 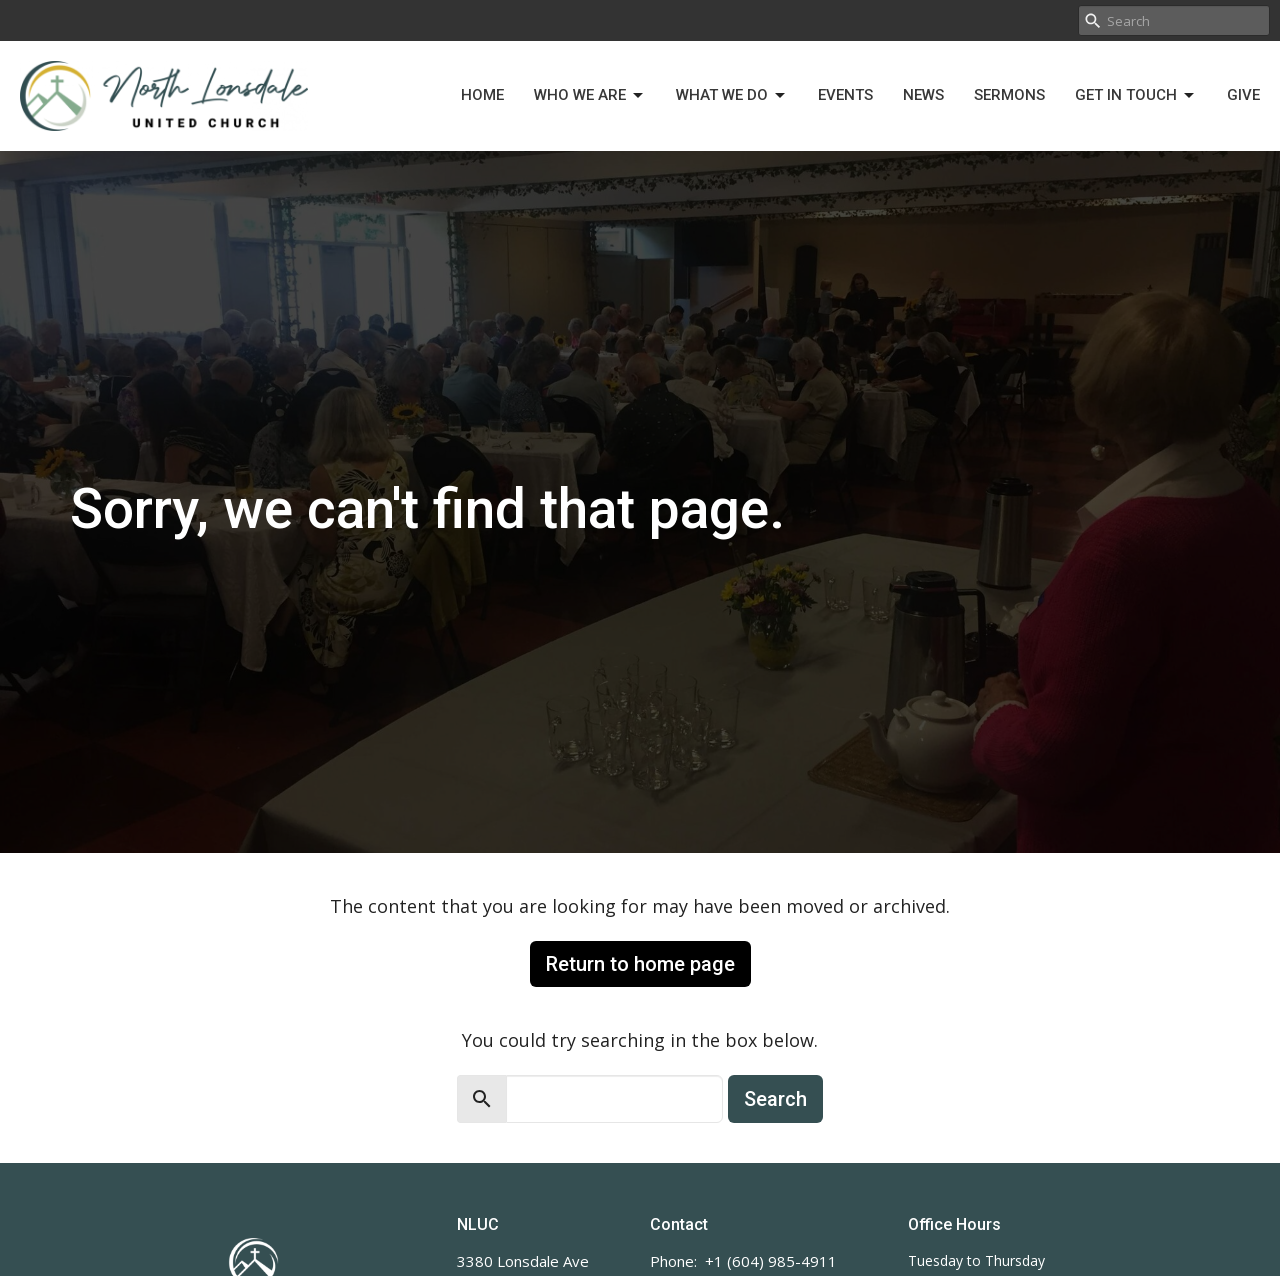 I want to click on Return to home page, so click(x=640, y=964).